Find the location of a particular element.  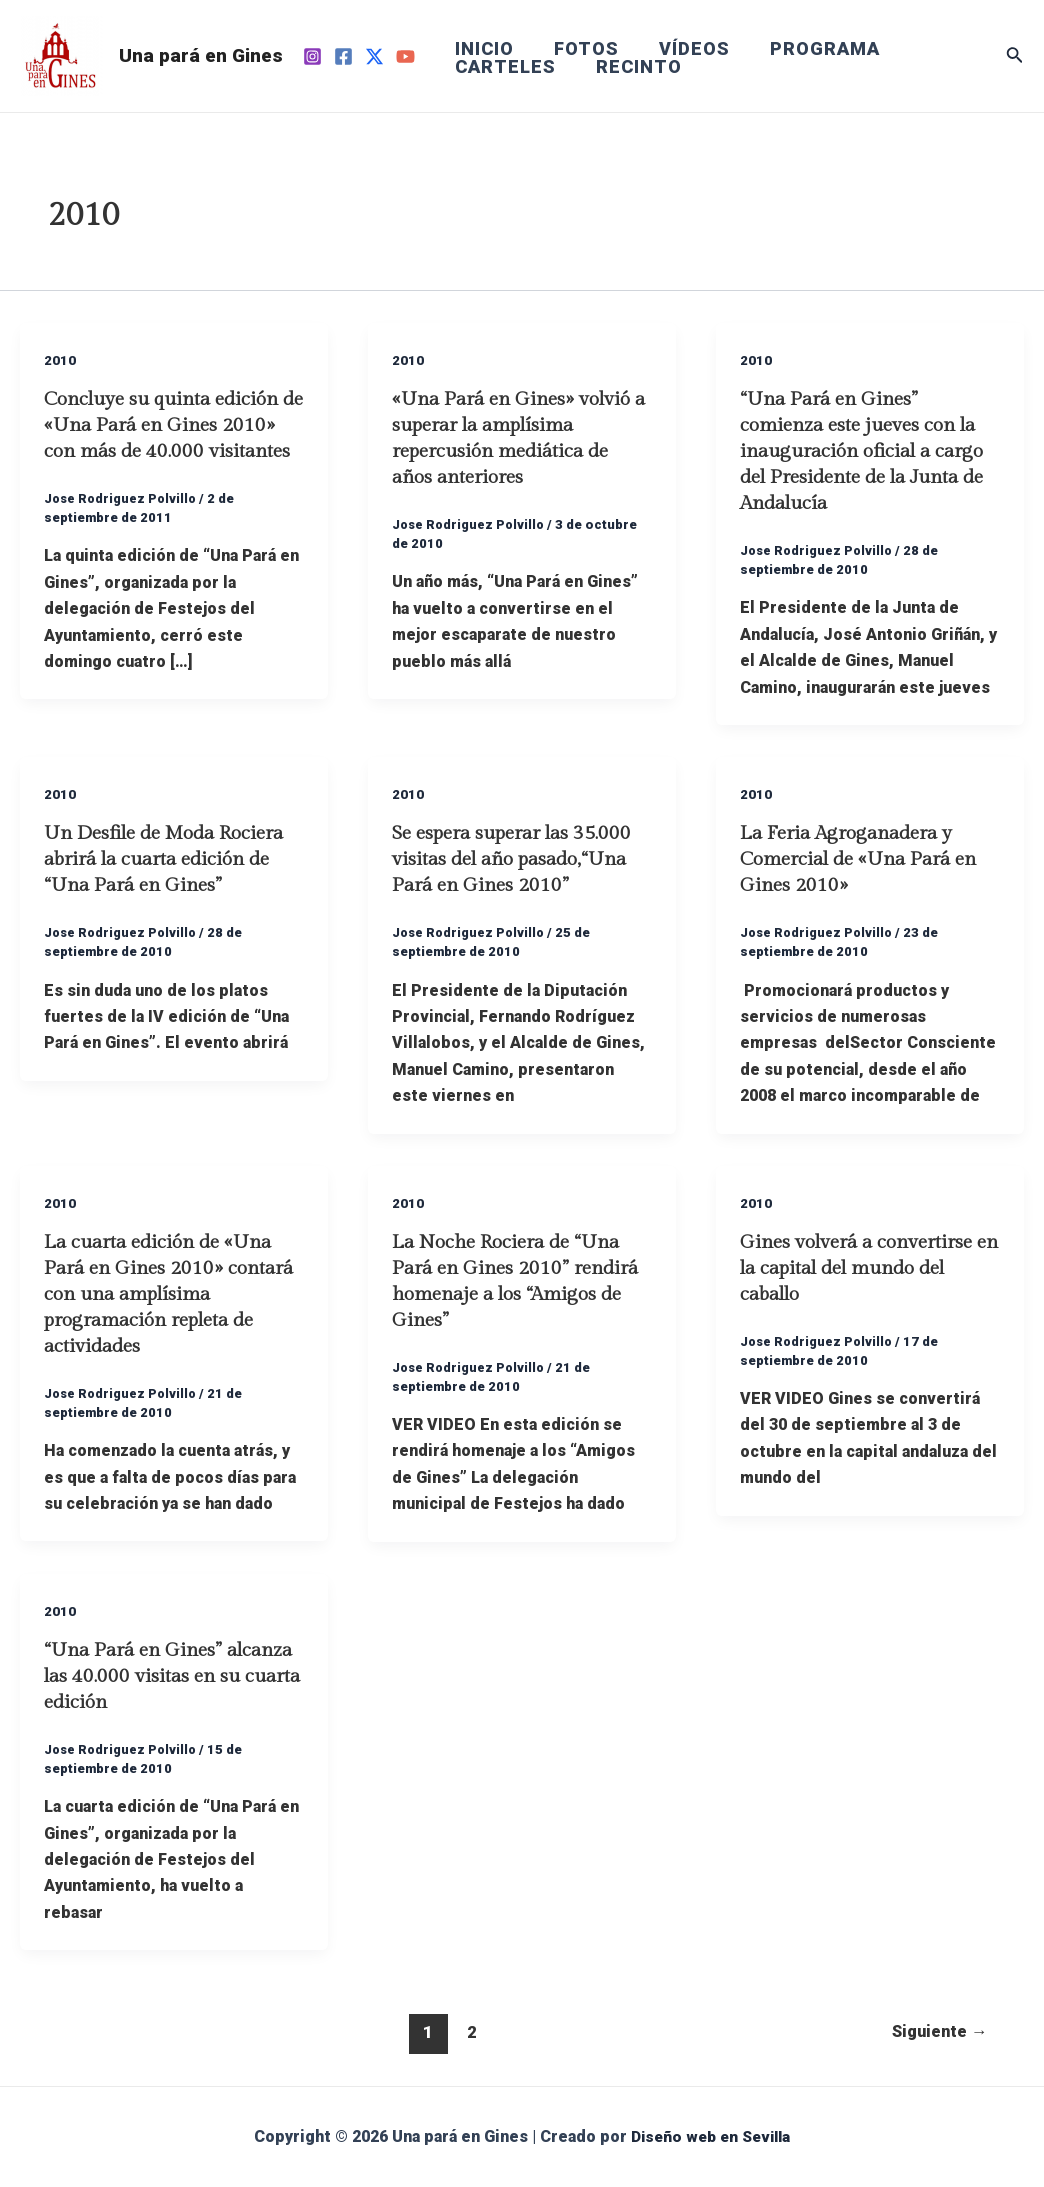

“Una Pará en Gines” alcanza las 40.000 visitas en su cuarta edición is located at coordinates (169, 1676).